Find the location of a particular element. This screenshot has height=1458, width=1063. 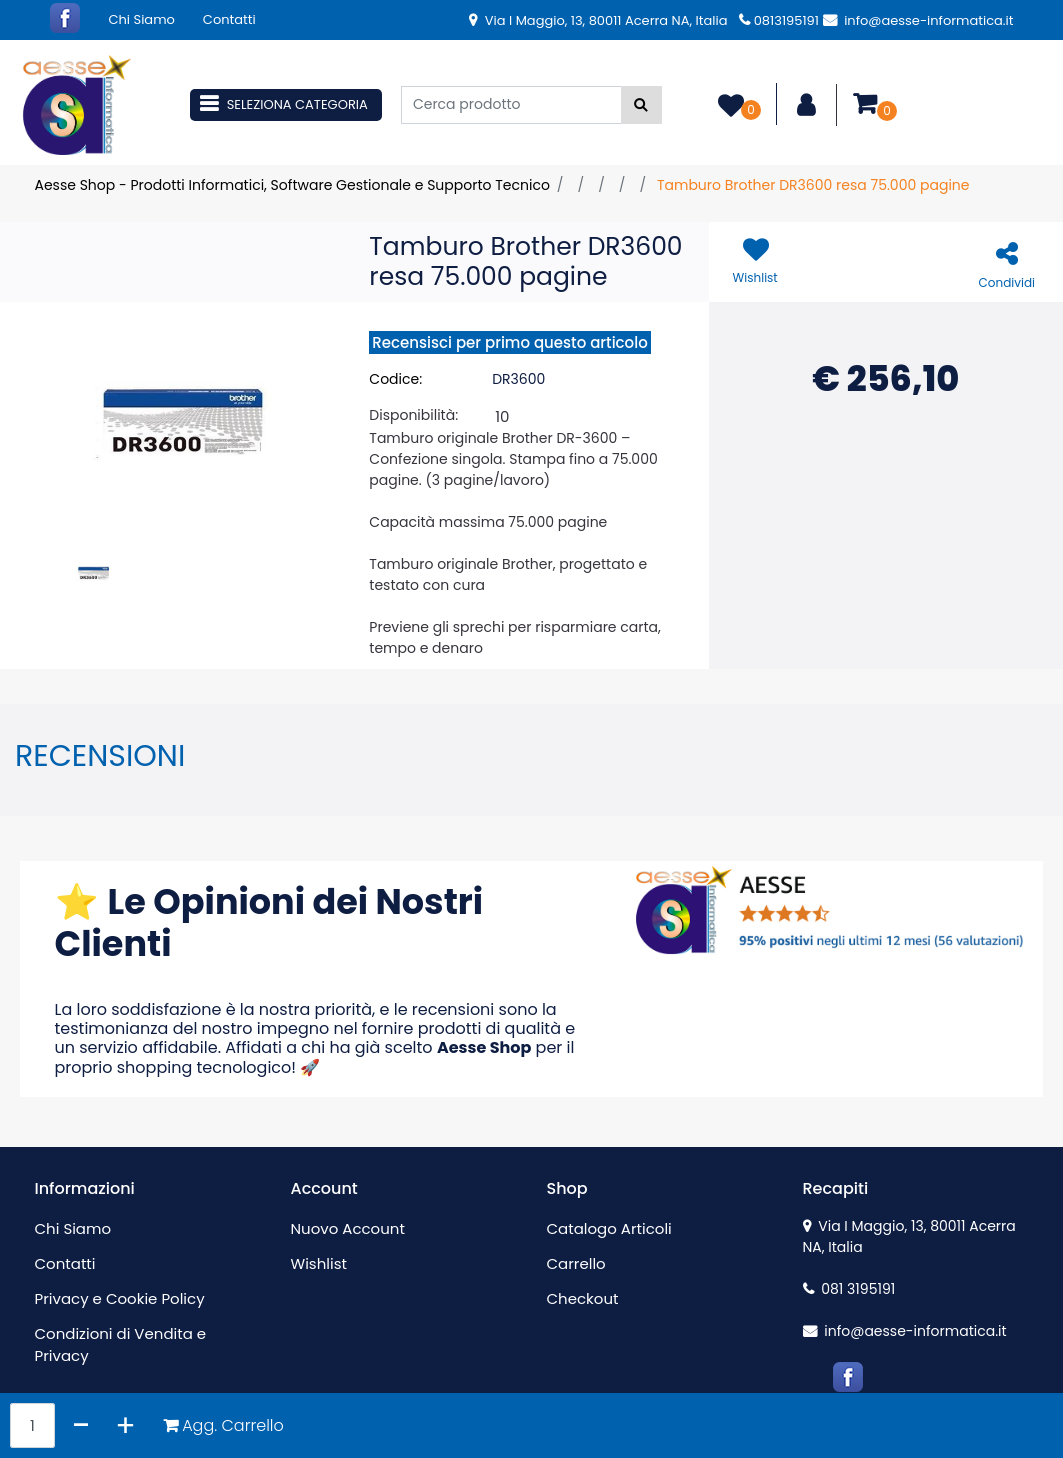

Checkout [menuitem] is located at coordinates (583, 1298).